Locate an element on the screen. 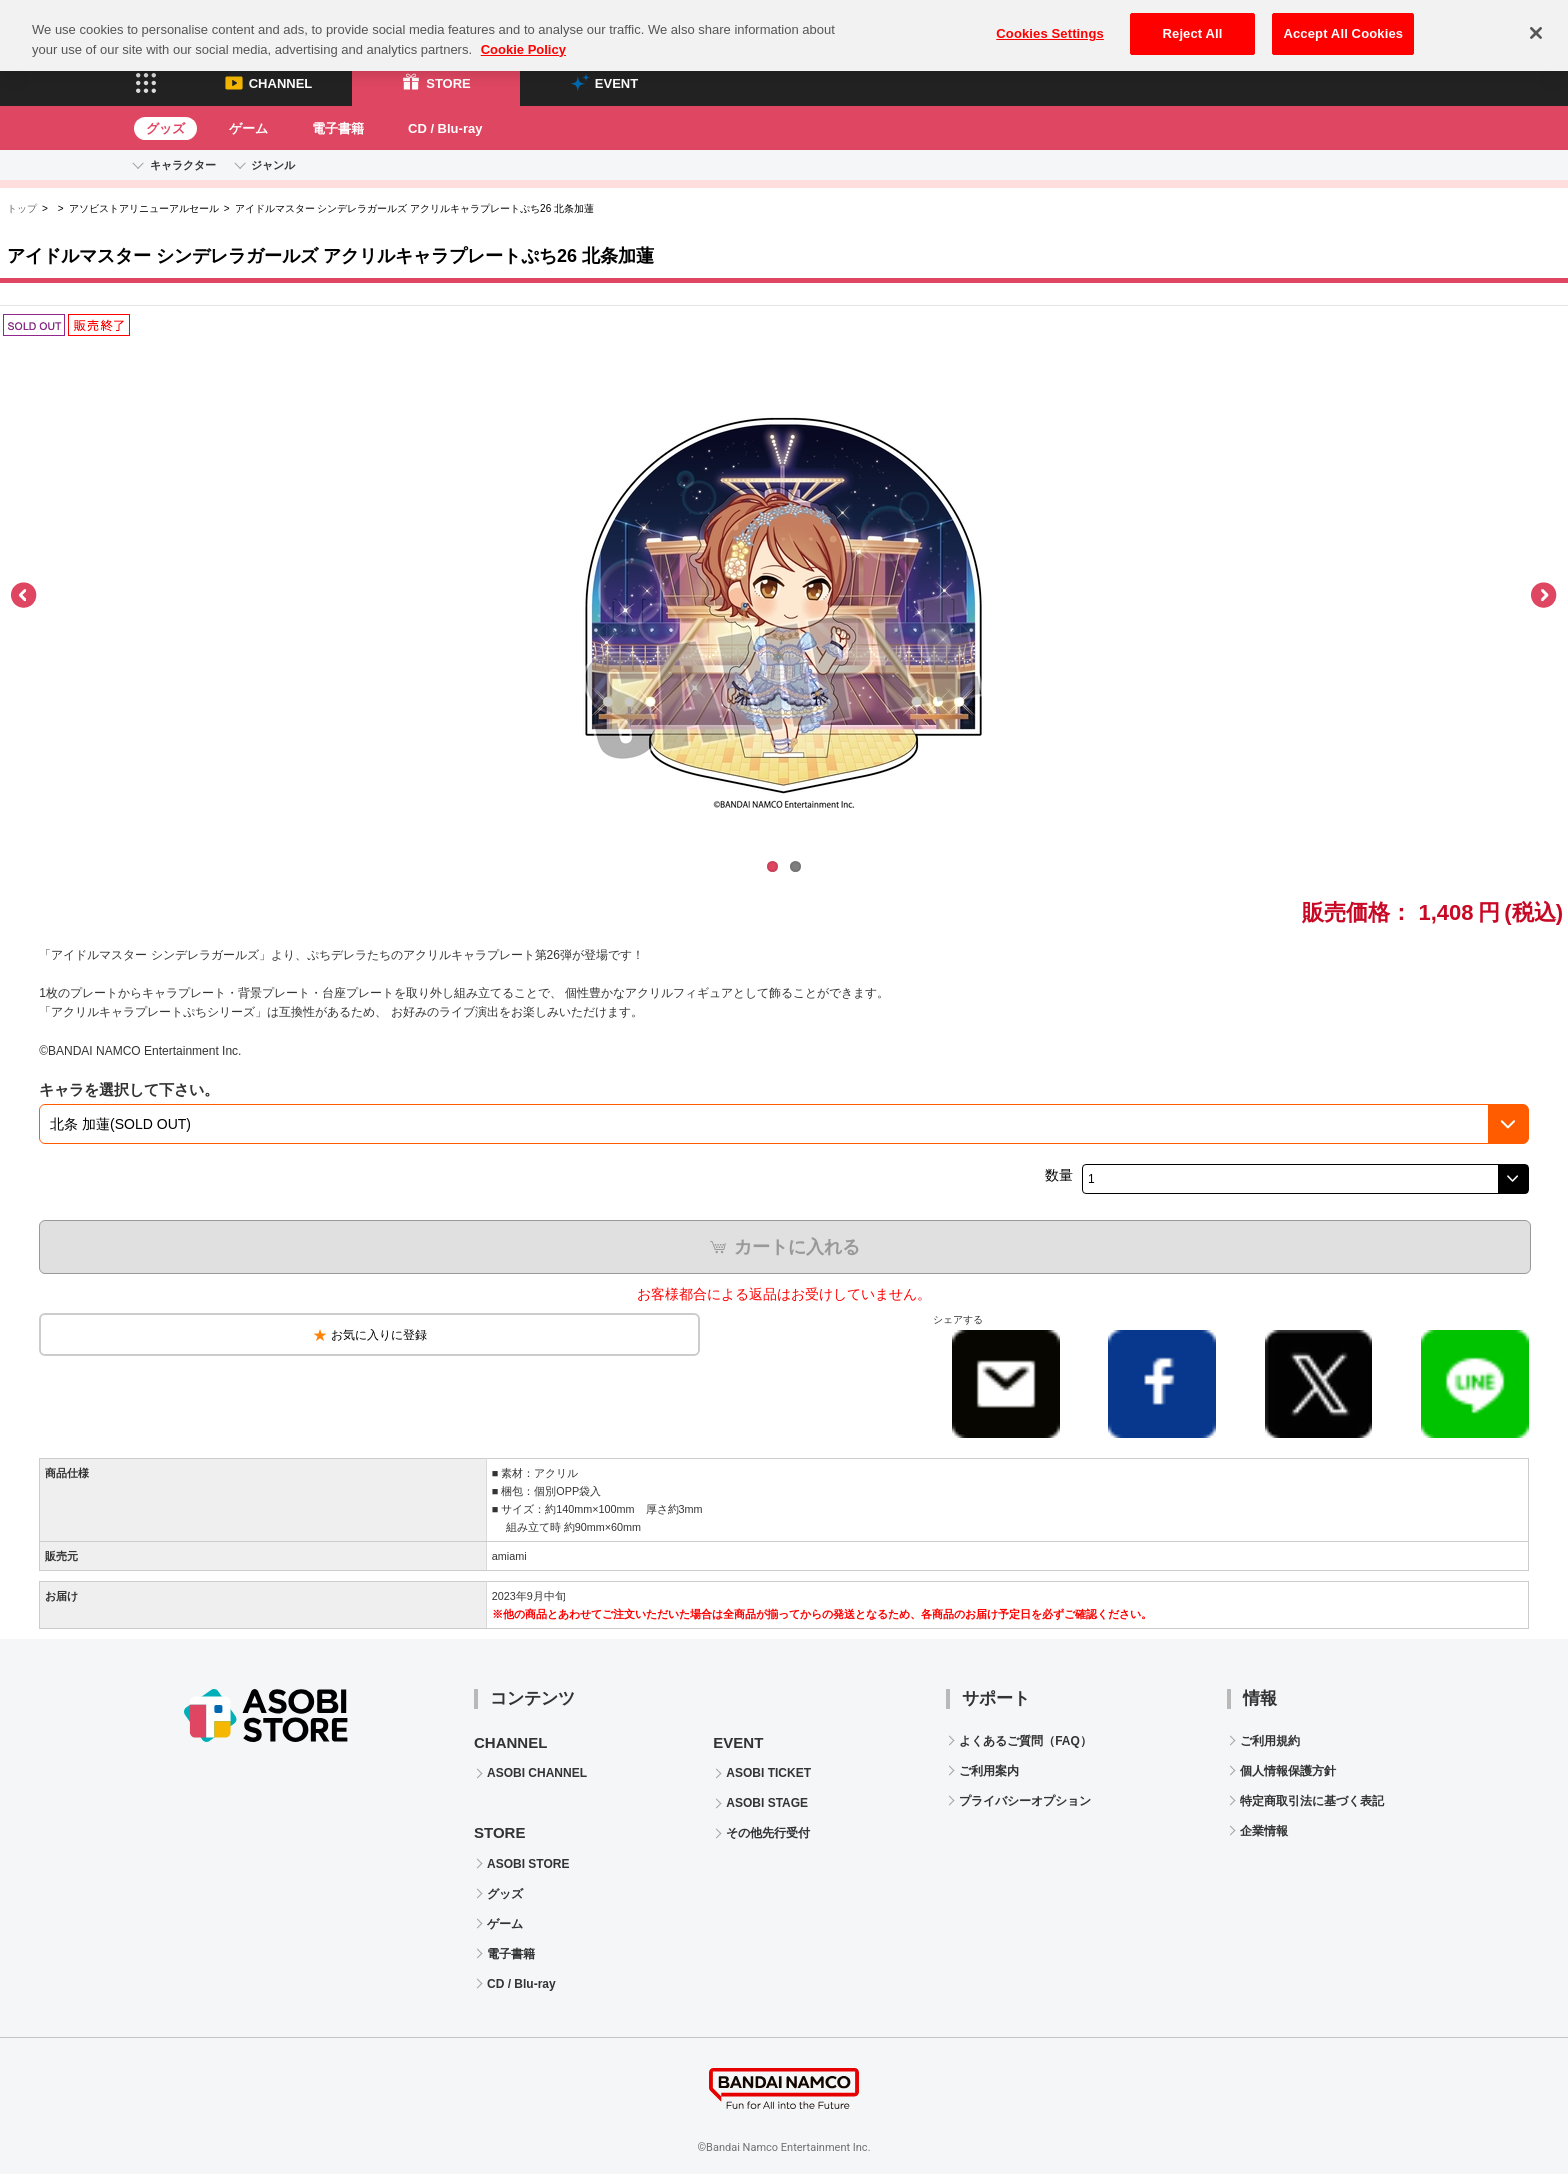 The image size is (1568, 2174). ASOBI STORE is located at coordinates (528, 1864).